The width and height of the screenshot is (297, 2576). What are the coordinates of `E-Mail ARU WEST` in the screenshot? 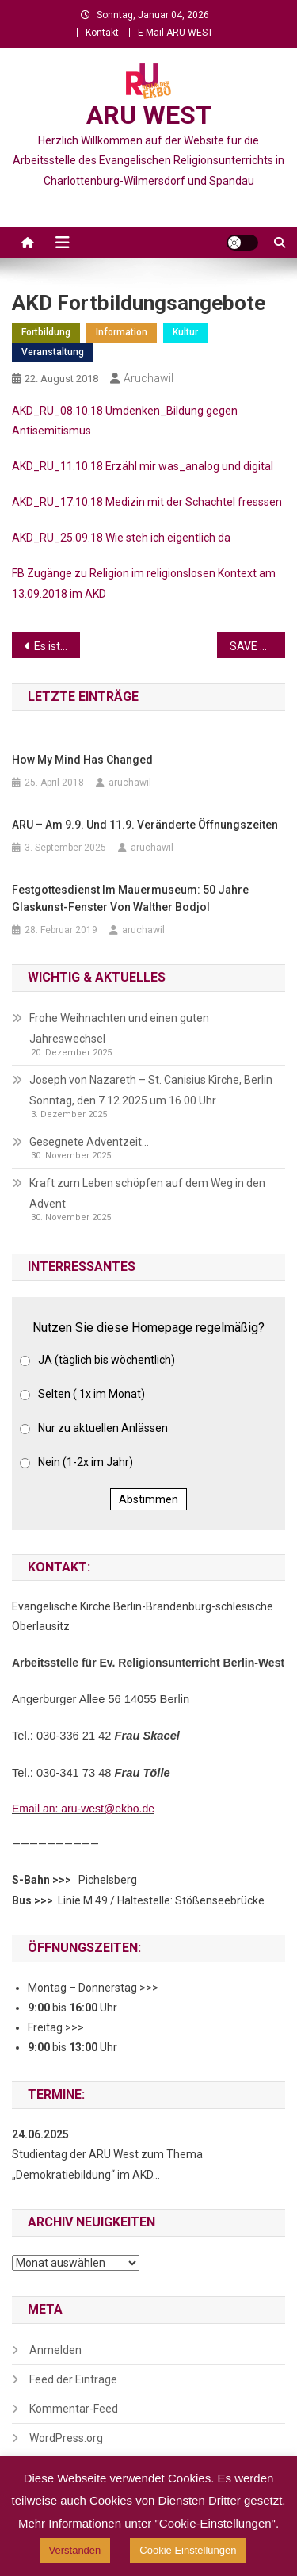 It's located at (175, 32).